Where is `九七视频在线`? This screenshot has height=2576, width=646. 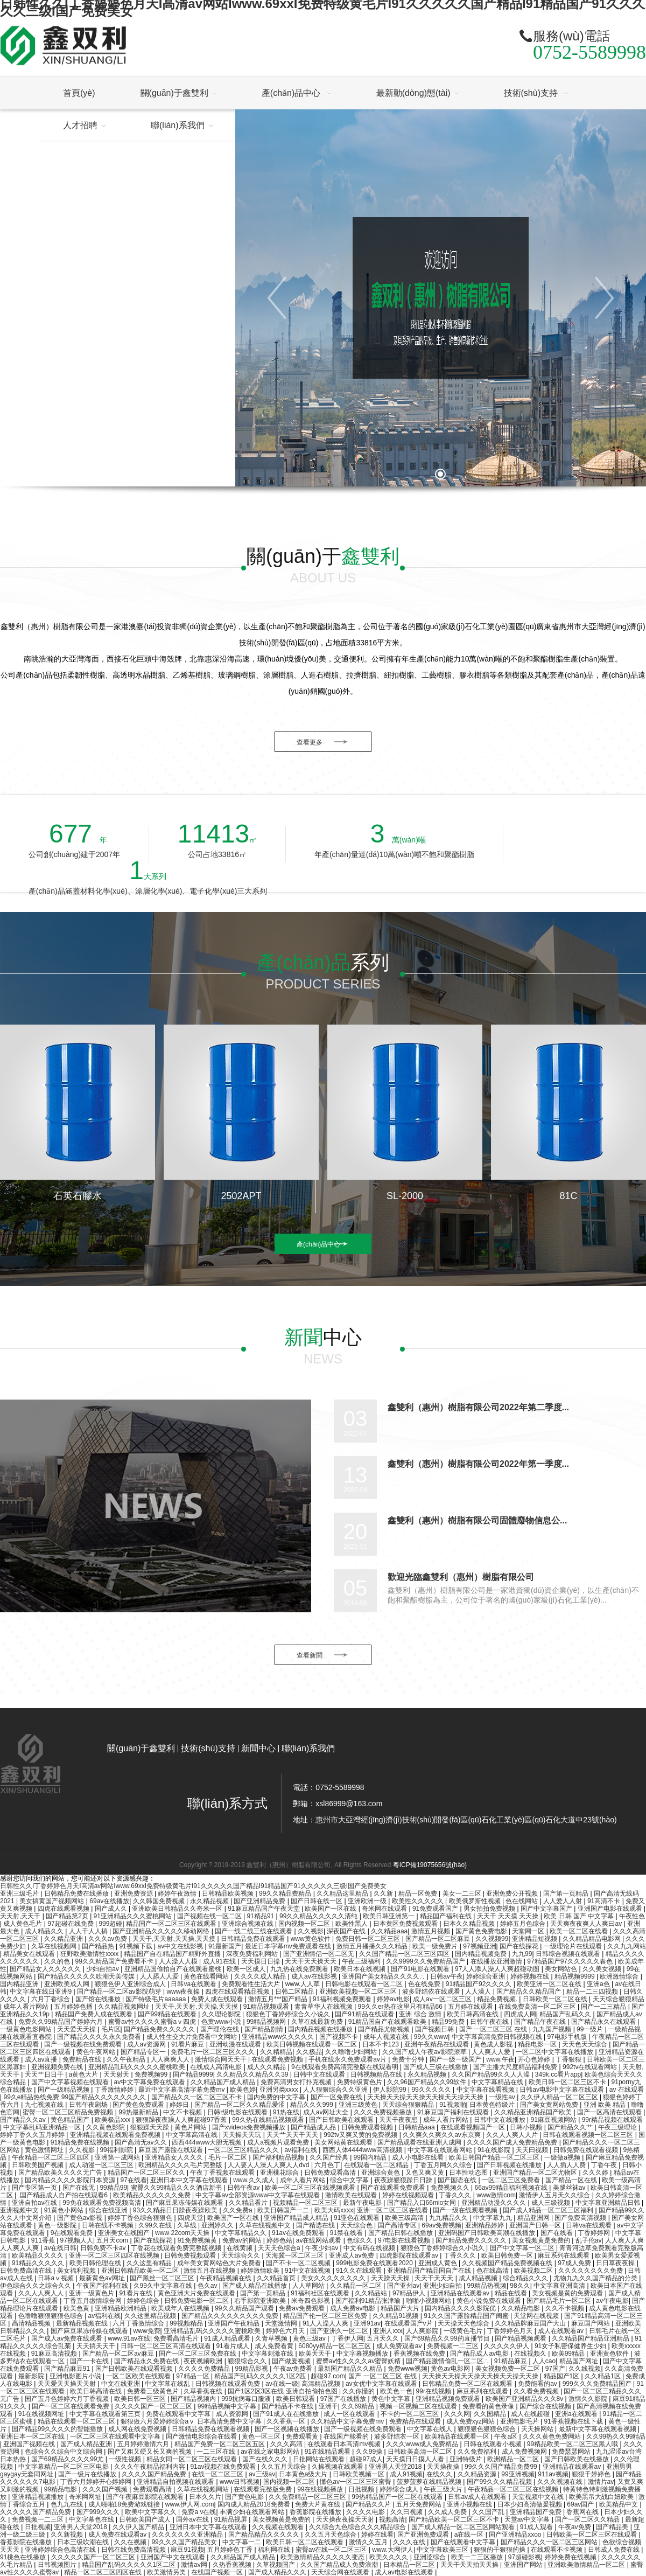 九七视频在线 is located at coordinates (45, 2104).